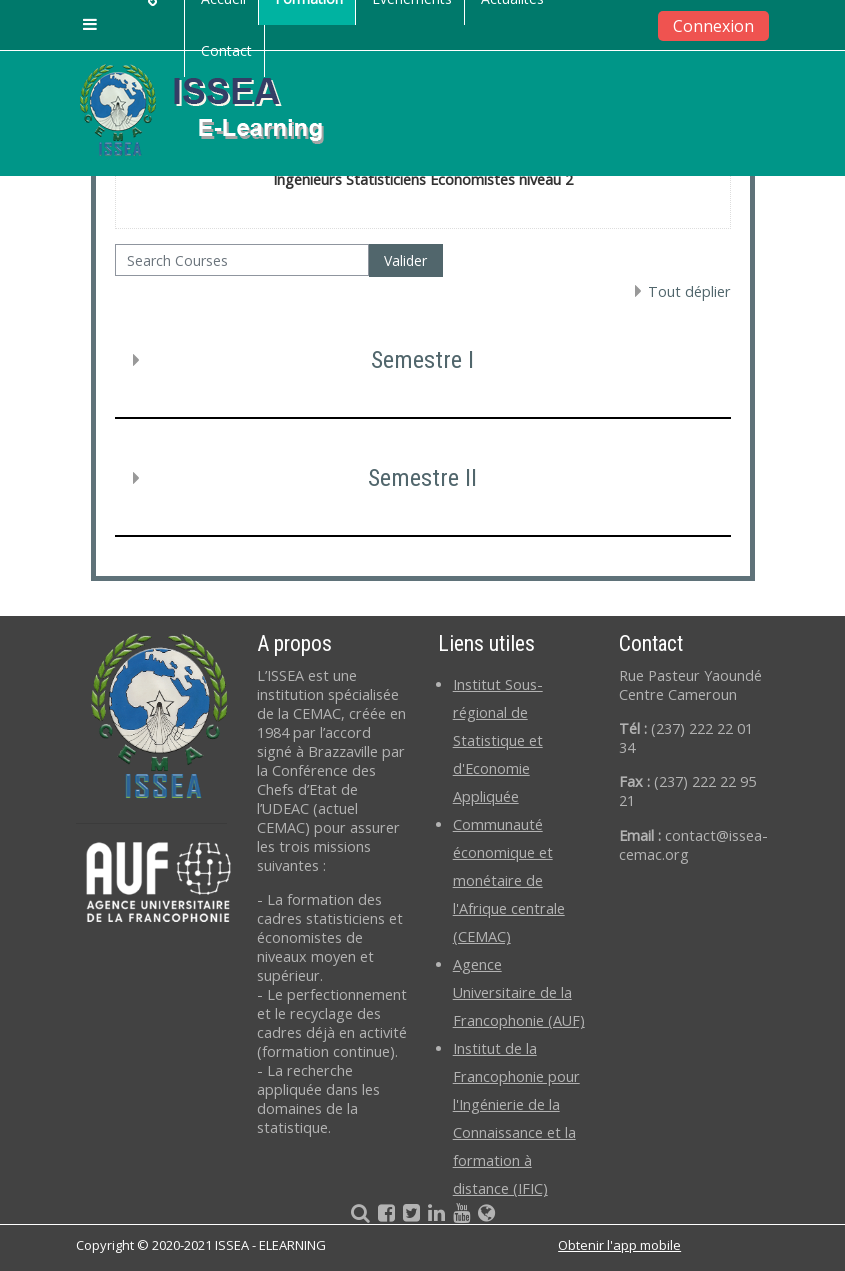 The height and width of the screenshot is (1271, 845). Describe the element at coordinates (405, 260) in the screenshot. I see `Valider` at that location.